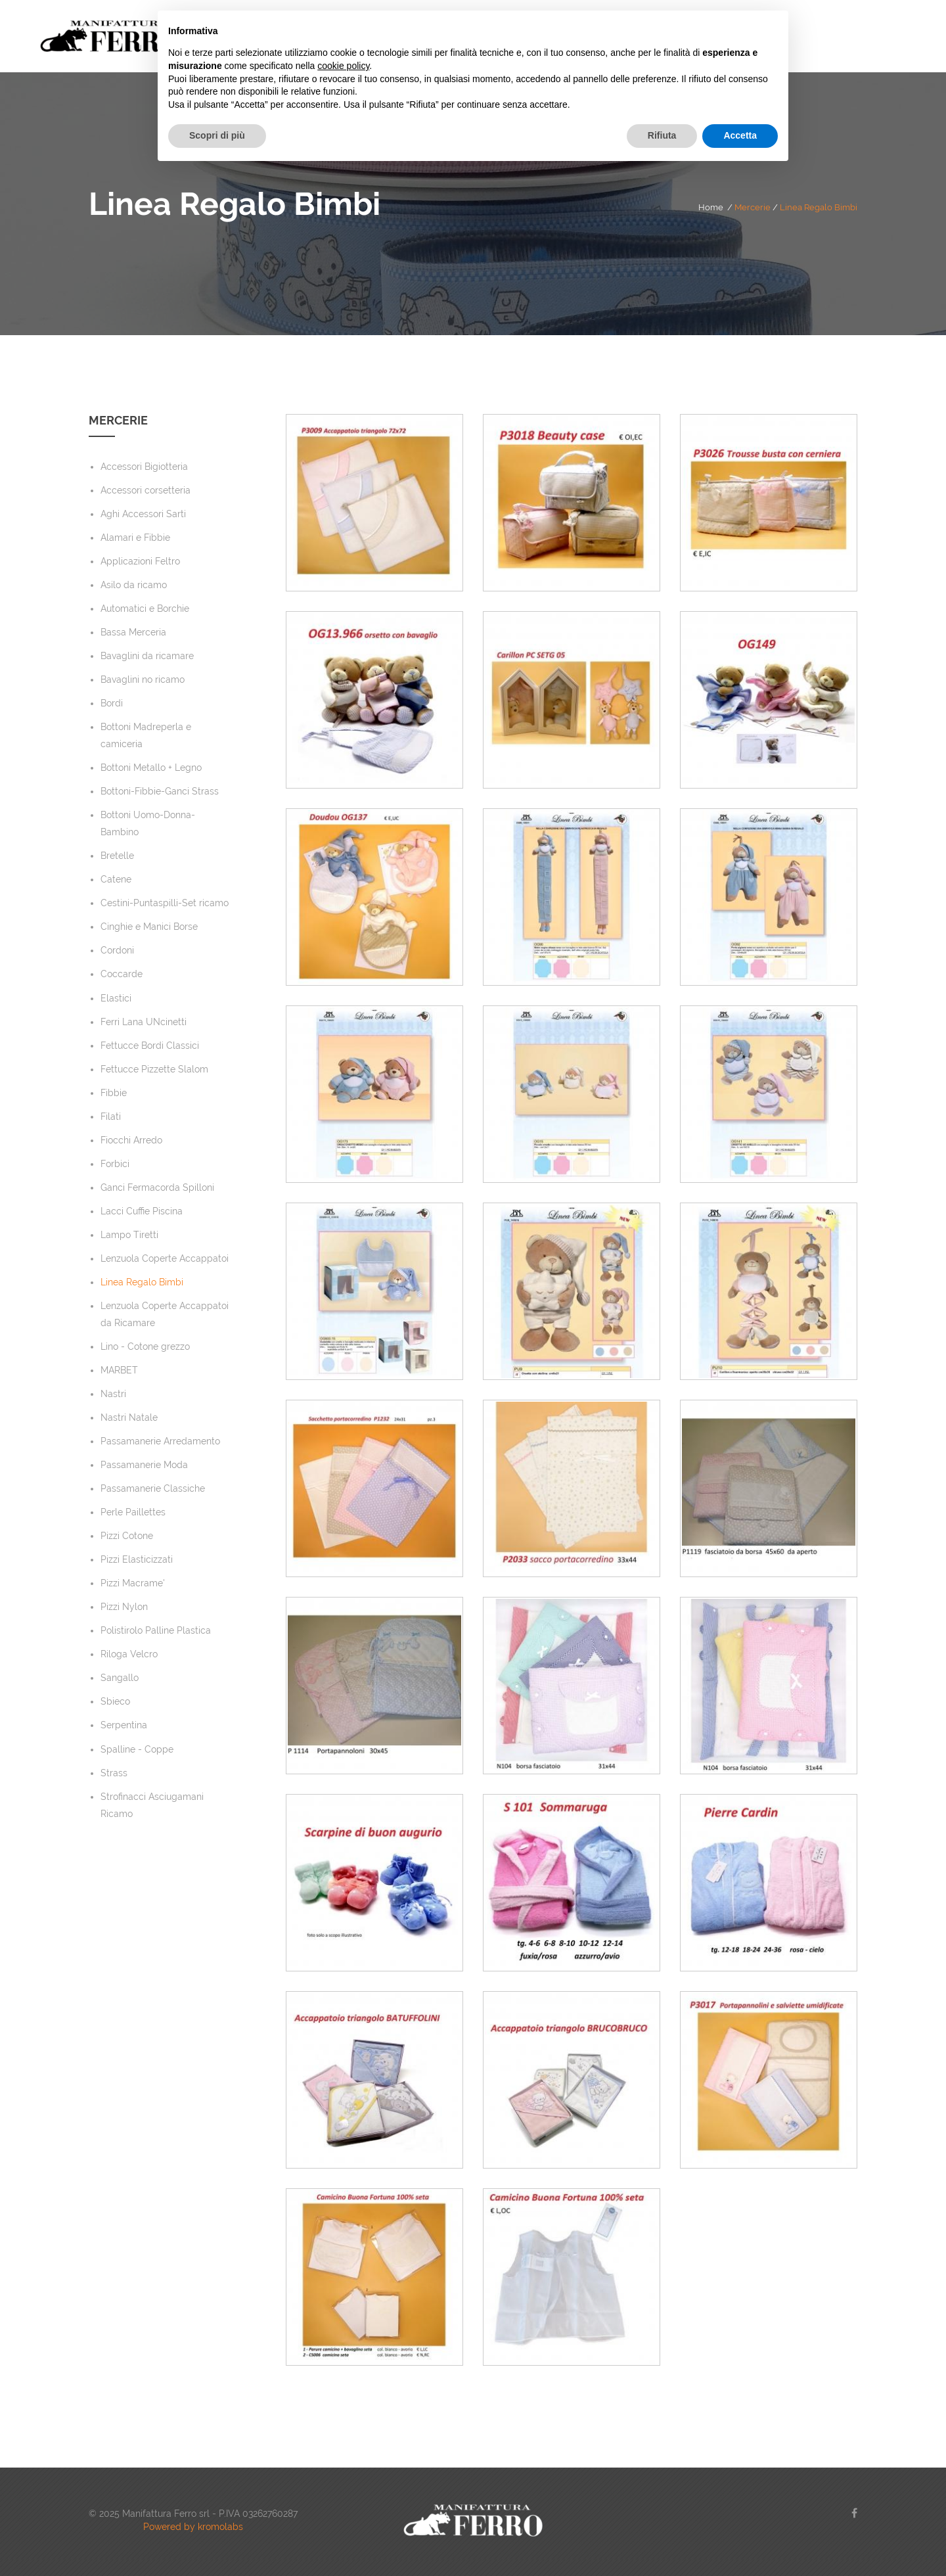 The height and width of the screenshot is (2576, 946). Describe the element at coordinates (114, 1093) in the screenshot. I see `Fibbie` at that location.